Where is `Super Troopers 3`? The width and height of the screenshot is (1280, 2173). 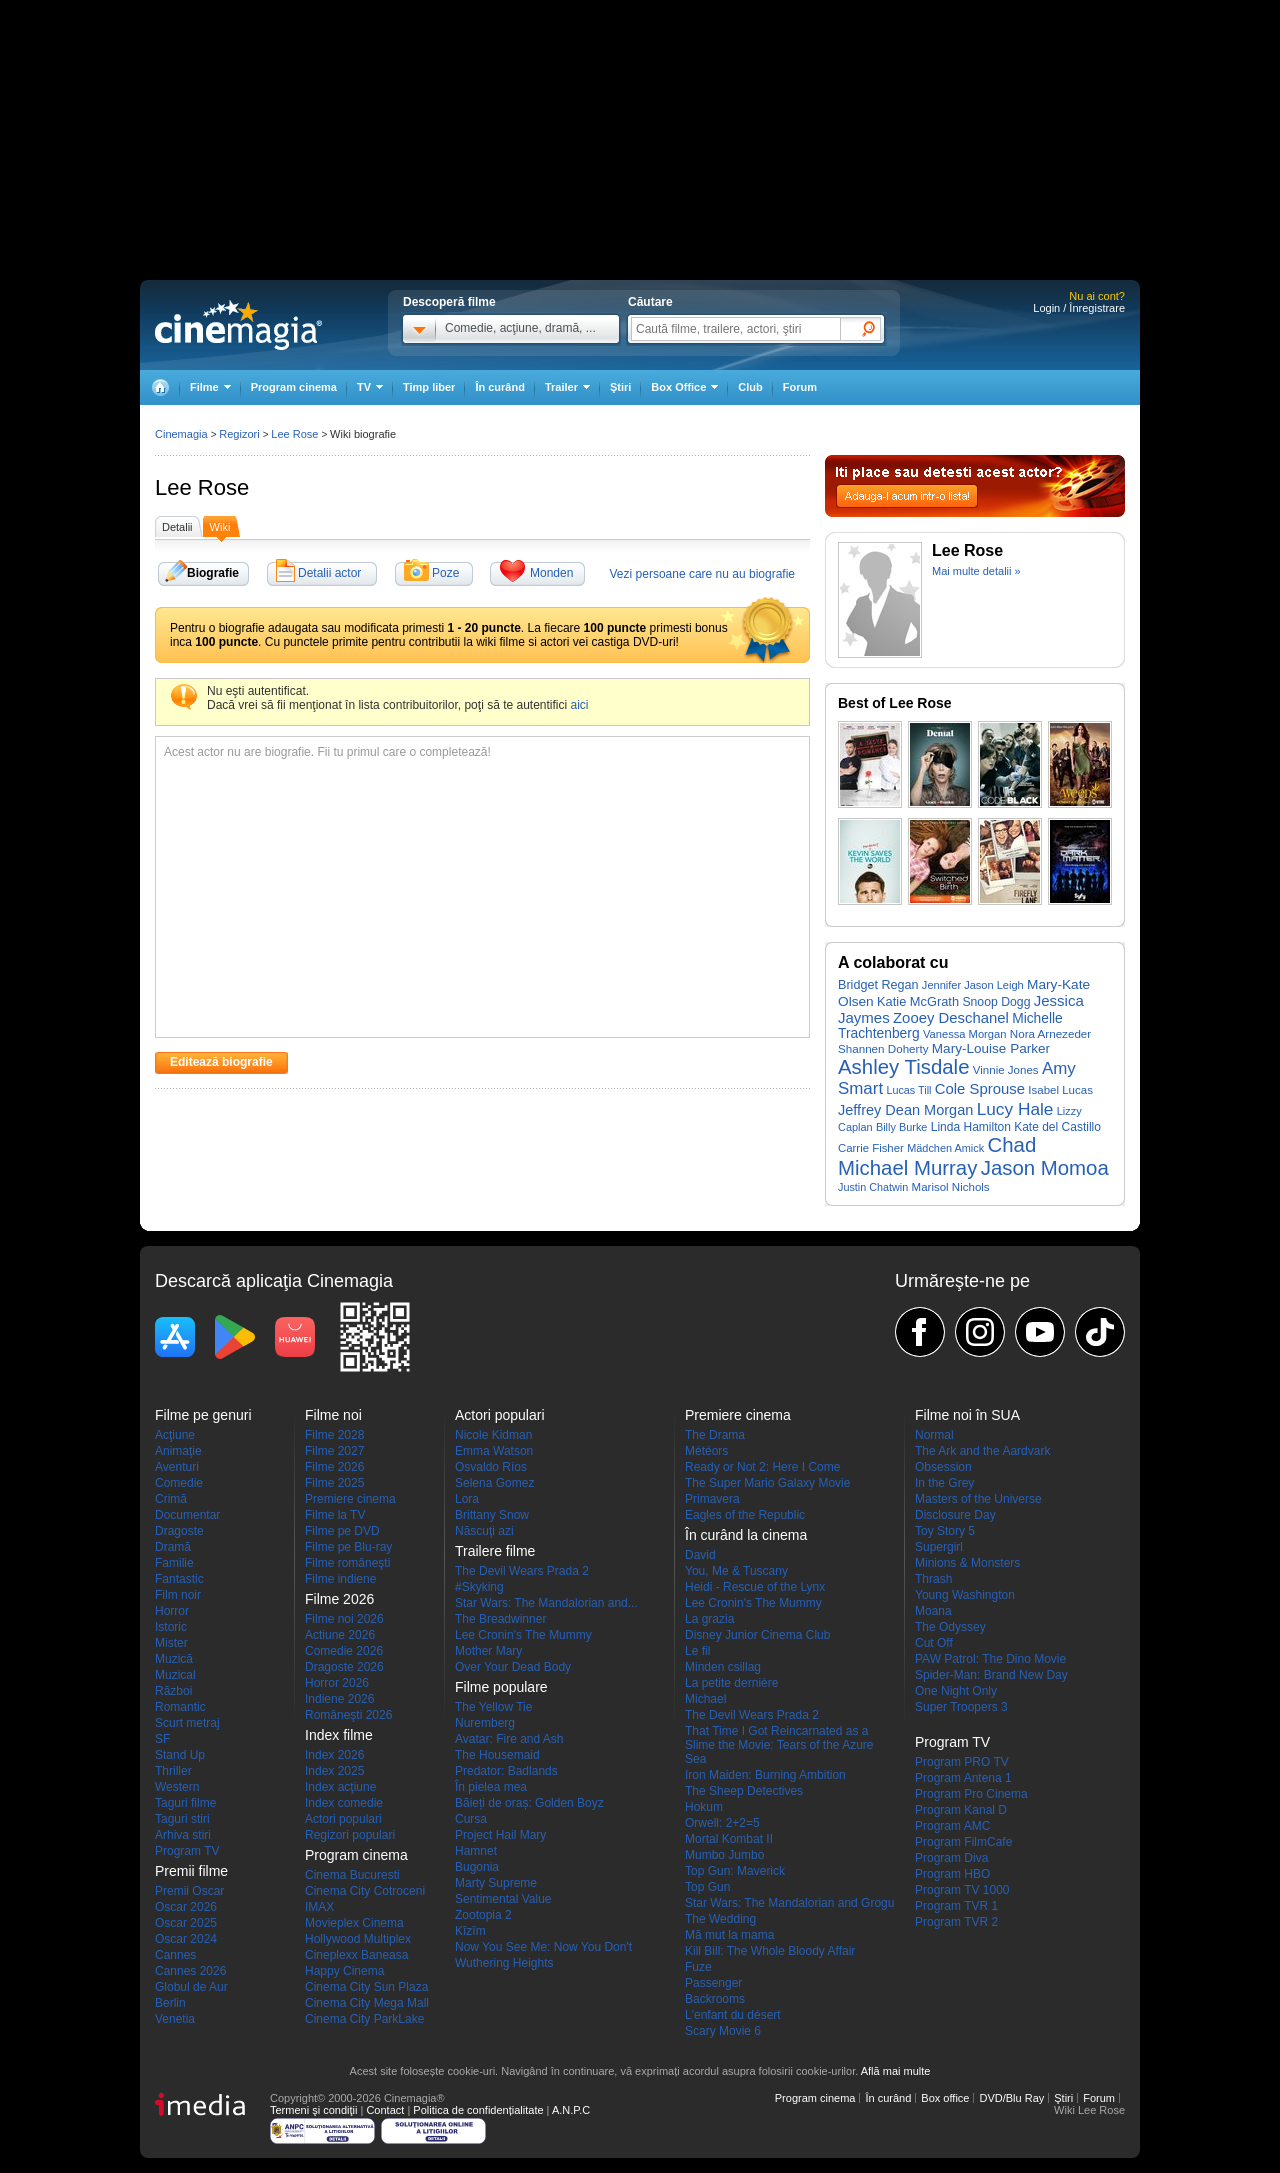
Super Troopers 3 is located at coordinates (961, 1707).